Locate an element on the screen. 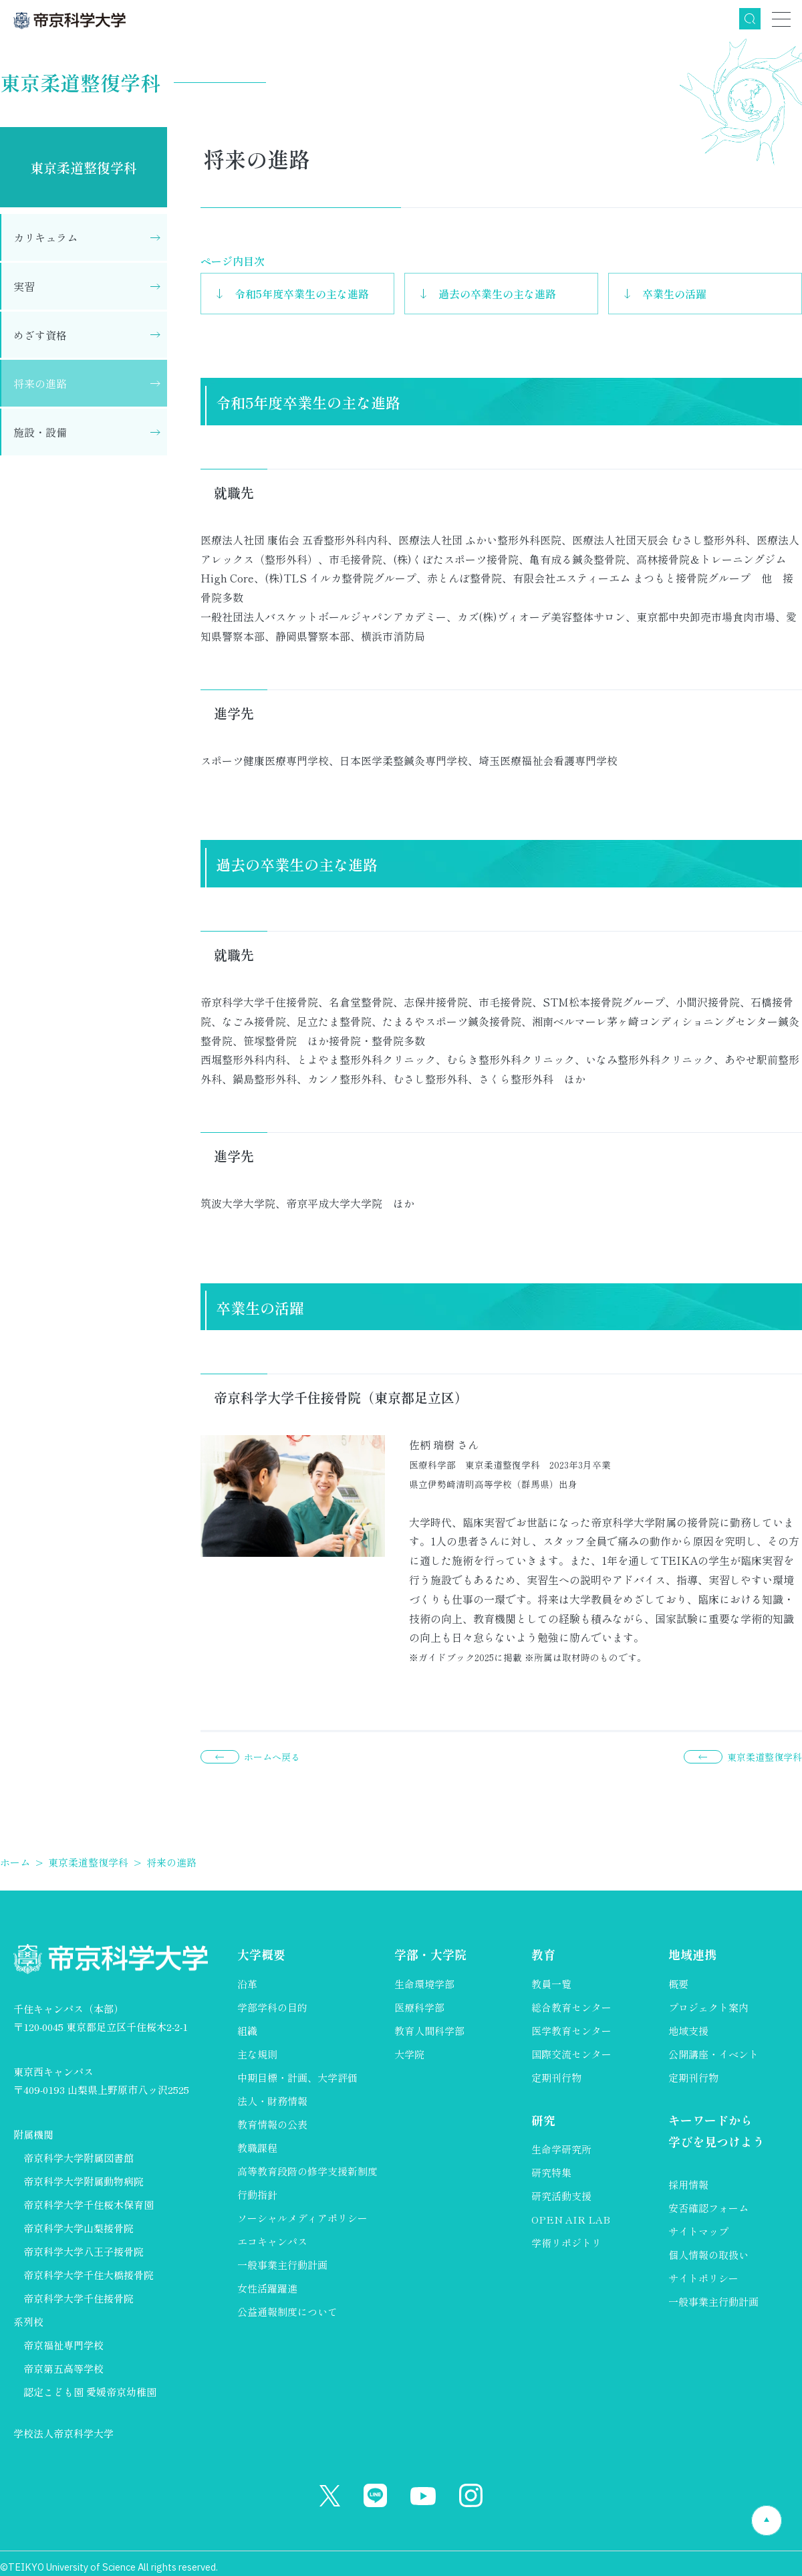 Image resolution: width=802 pixels, height=2576 pixels. 高等教育段階の修学支援新制度 is located at coordinates (307, 2171).